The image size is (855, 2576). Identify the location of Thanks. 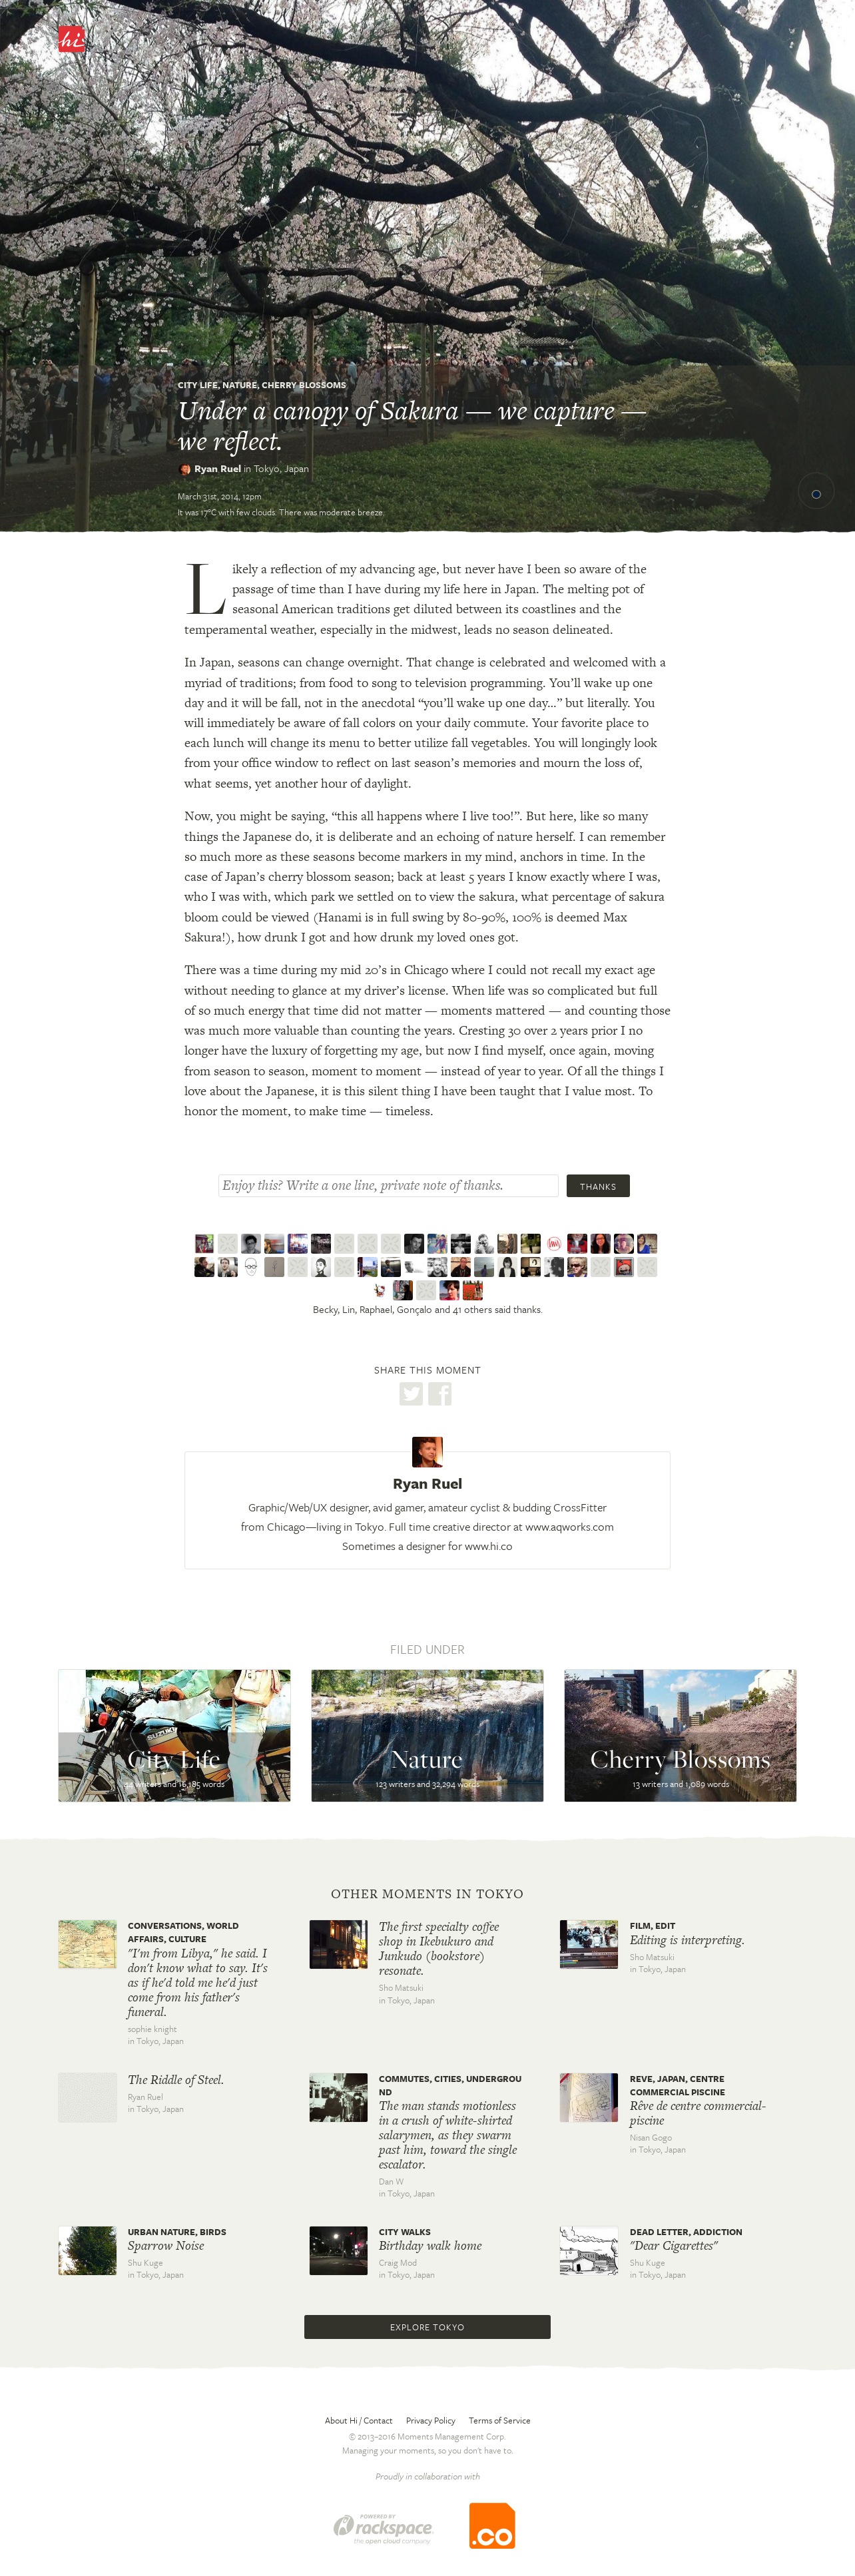
(598, 1186).